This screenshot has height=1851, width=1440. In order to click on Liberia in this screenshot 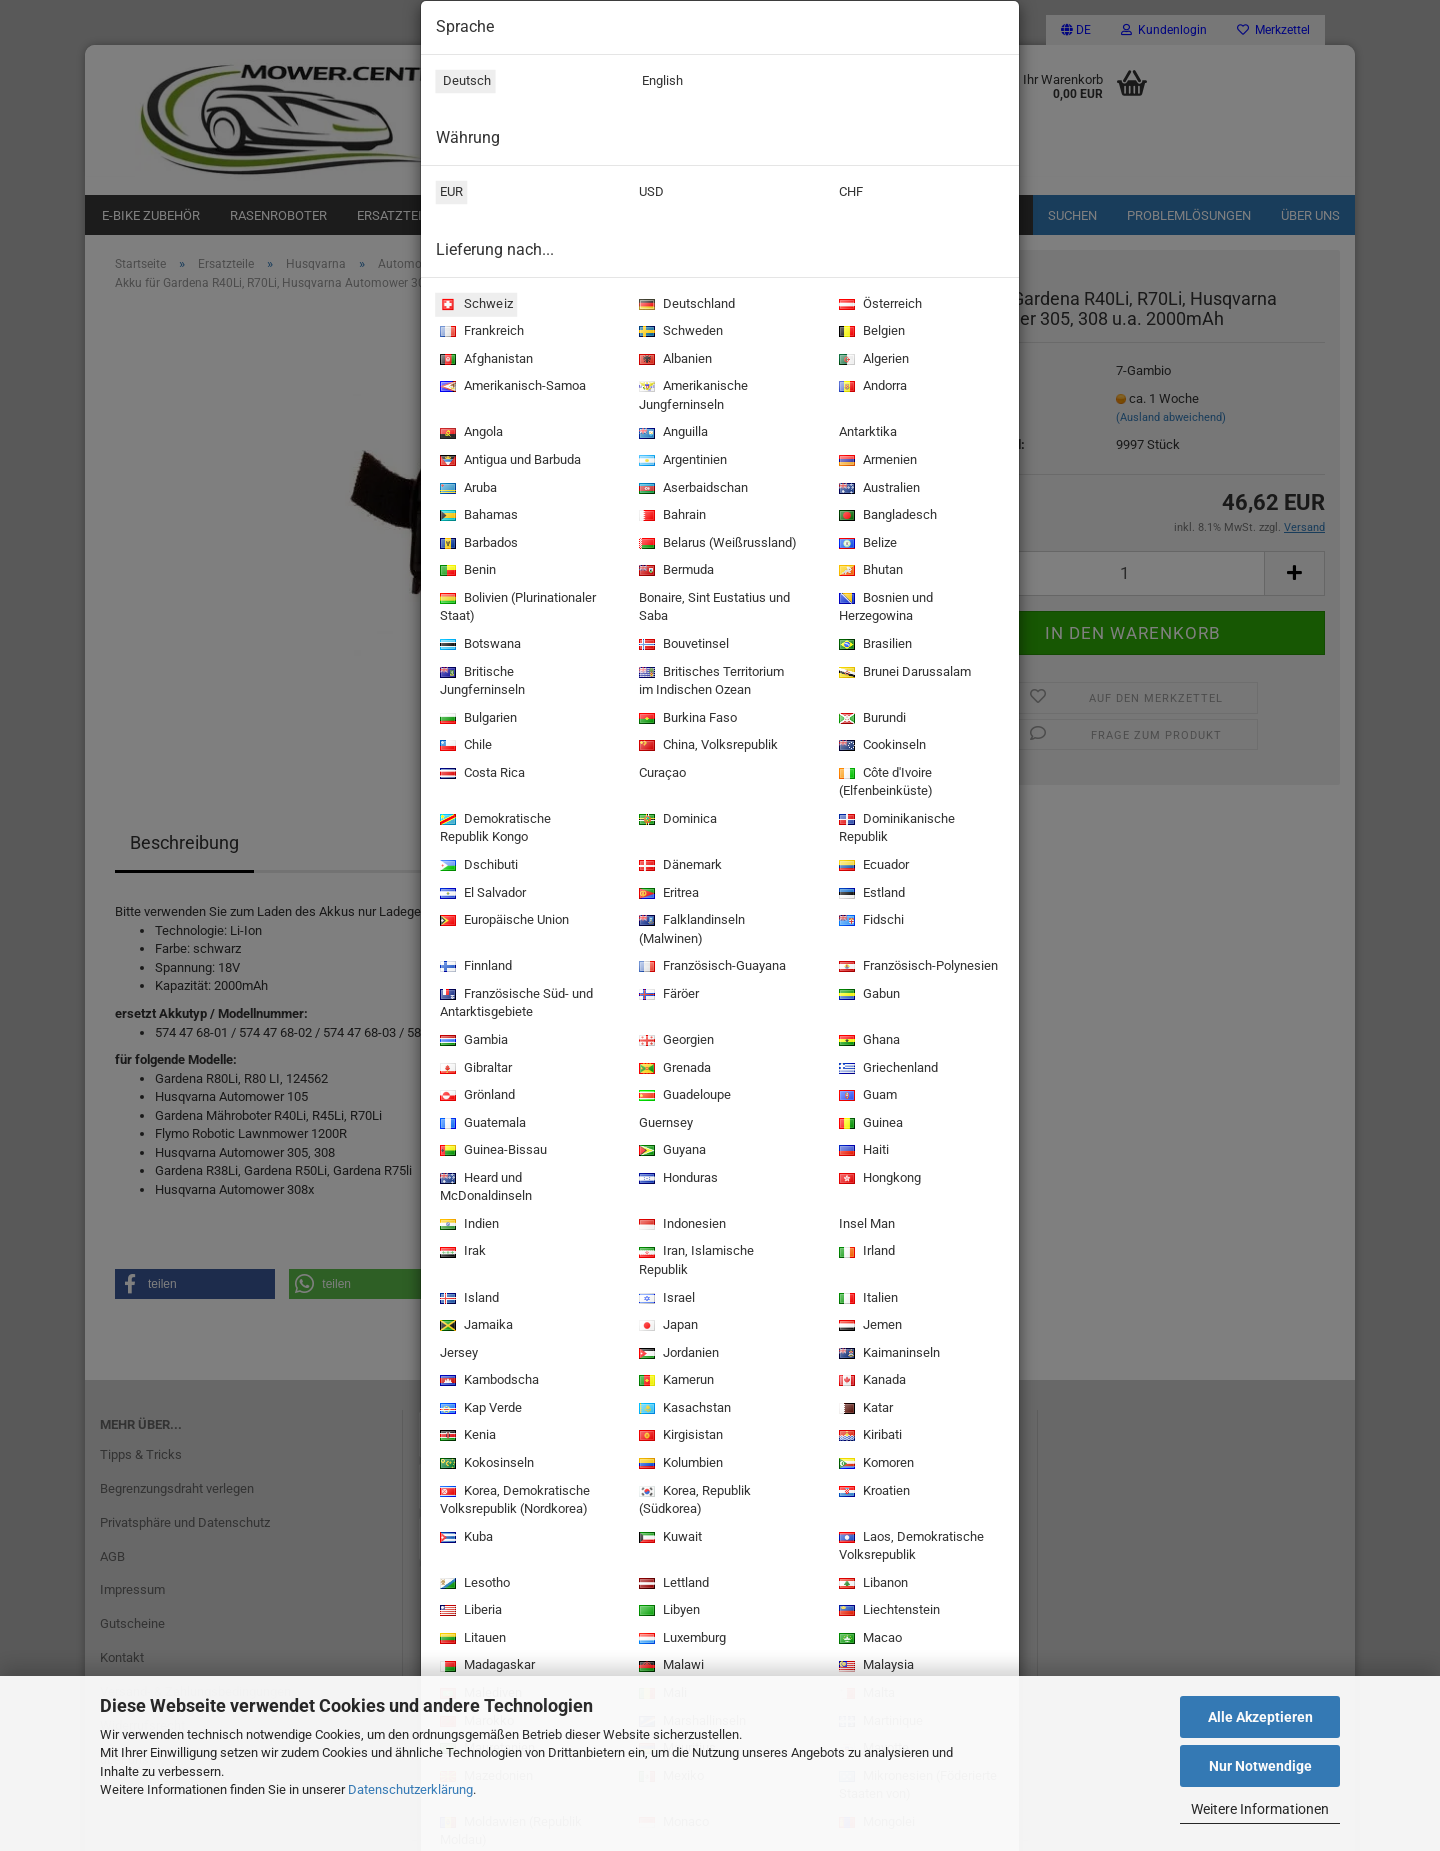, I will do `click(469, 1611)`.